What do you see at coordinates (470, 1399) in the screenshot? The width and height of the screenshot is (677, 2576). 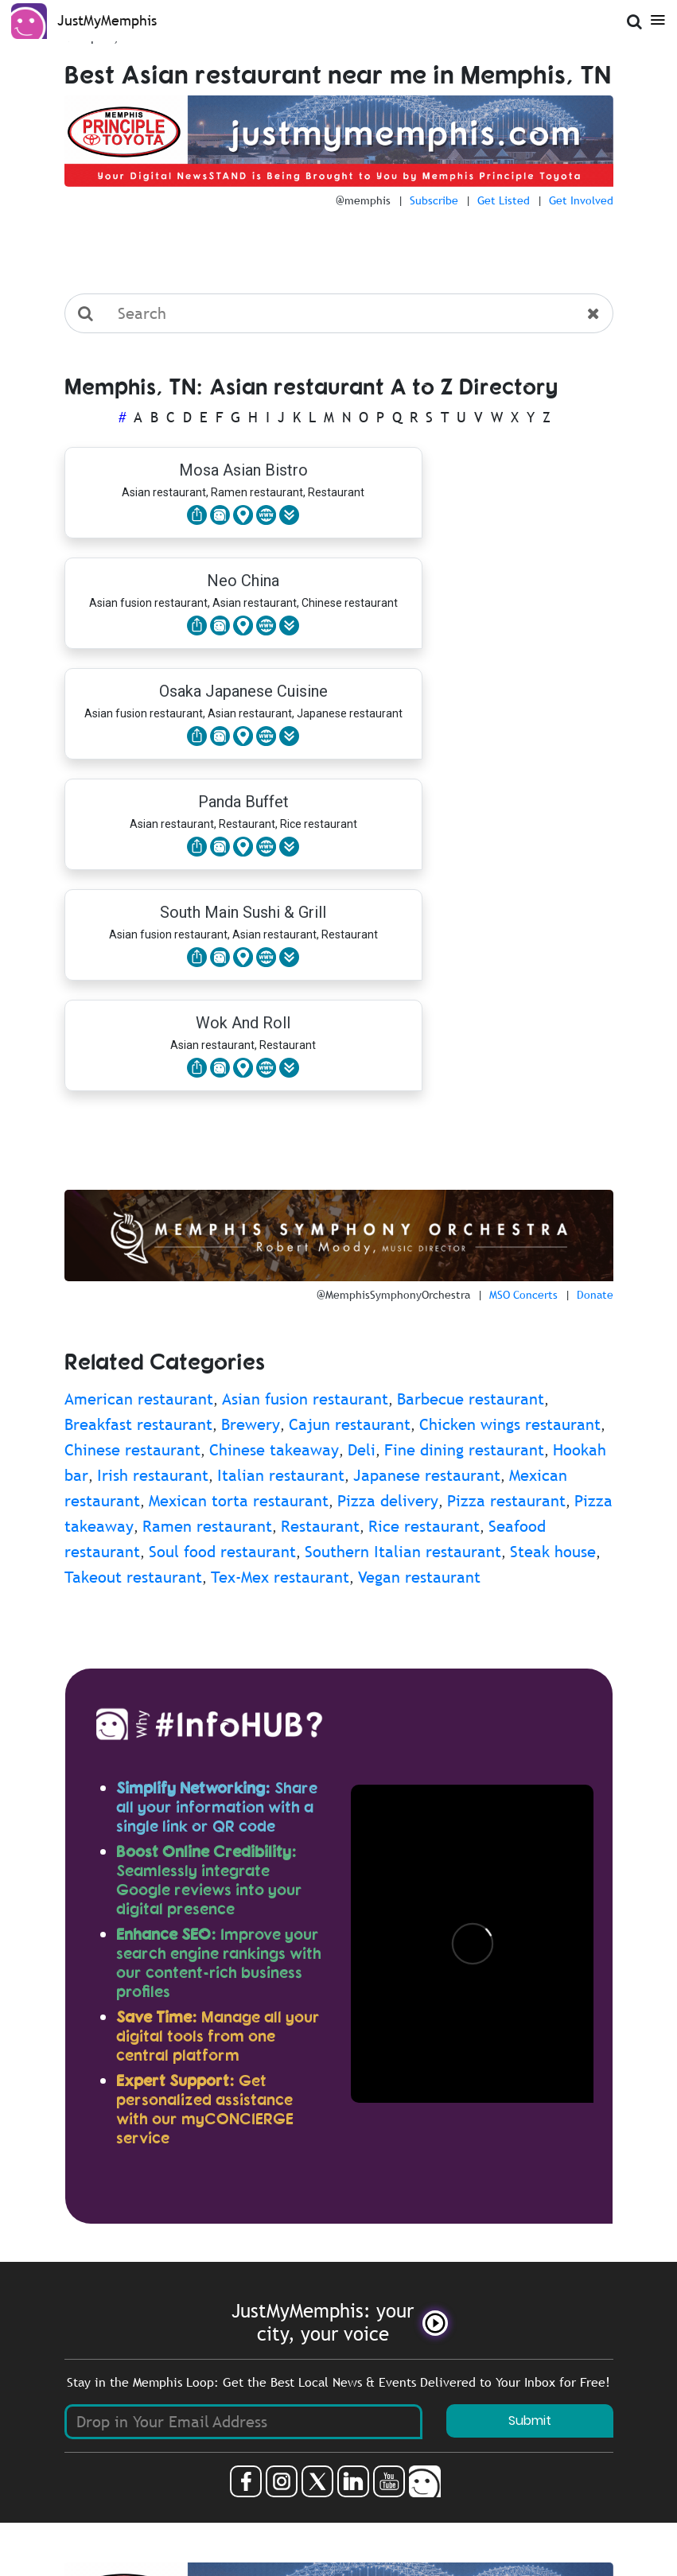 I see `Barbecue restaurant` at bounding box center [470, 1399].